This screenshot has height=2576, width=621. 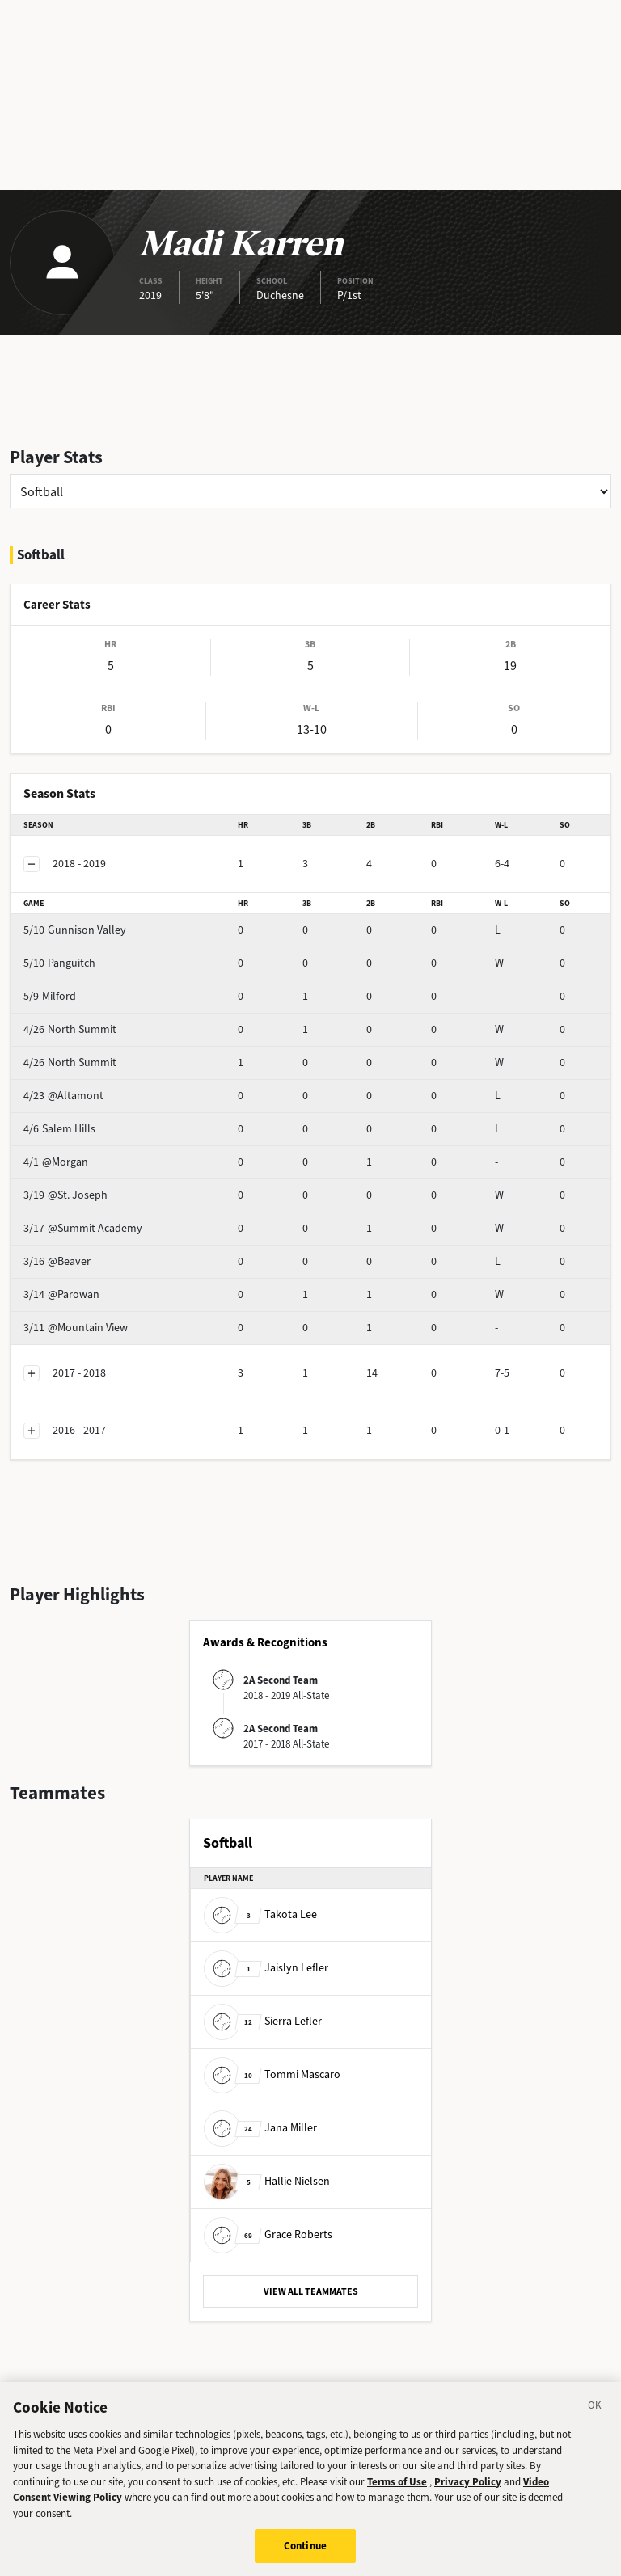 What do you see at coordinates (311, 2291) in the screenshot?
I see `VIEW ALL TEAMMATES` at bounding box center [311, 2291].